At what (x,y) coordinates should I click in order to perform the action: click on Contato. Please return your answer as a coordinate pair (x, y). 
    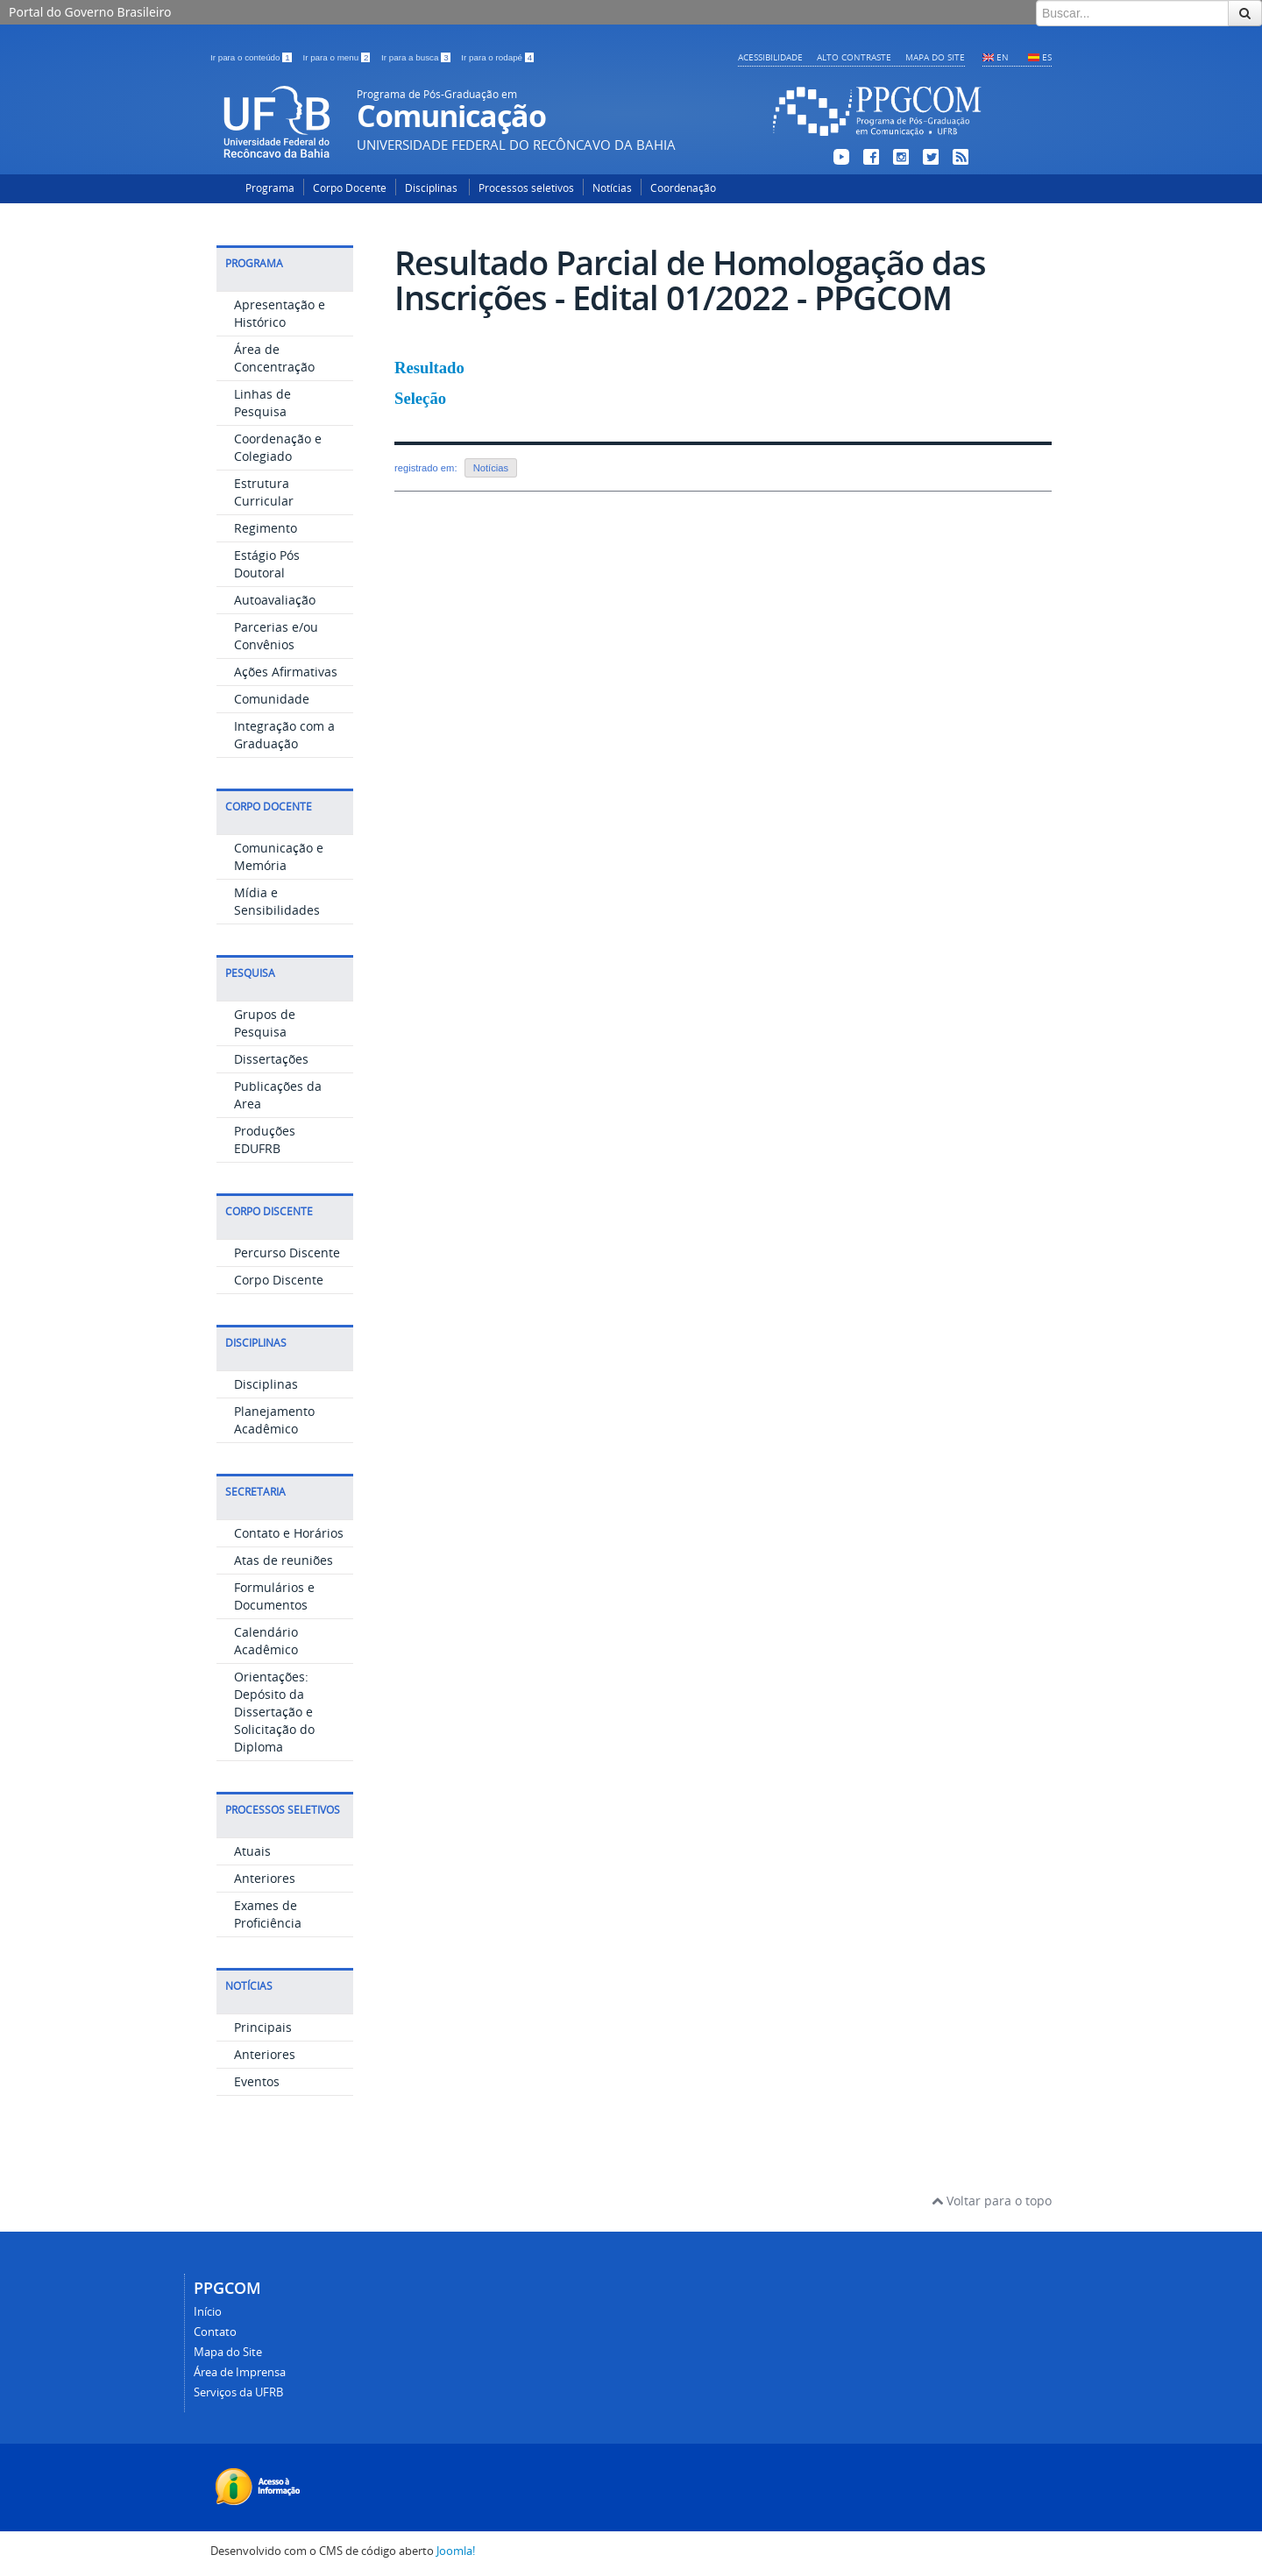
    Looking at the image, I should click on (215, 2332).